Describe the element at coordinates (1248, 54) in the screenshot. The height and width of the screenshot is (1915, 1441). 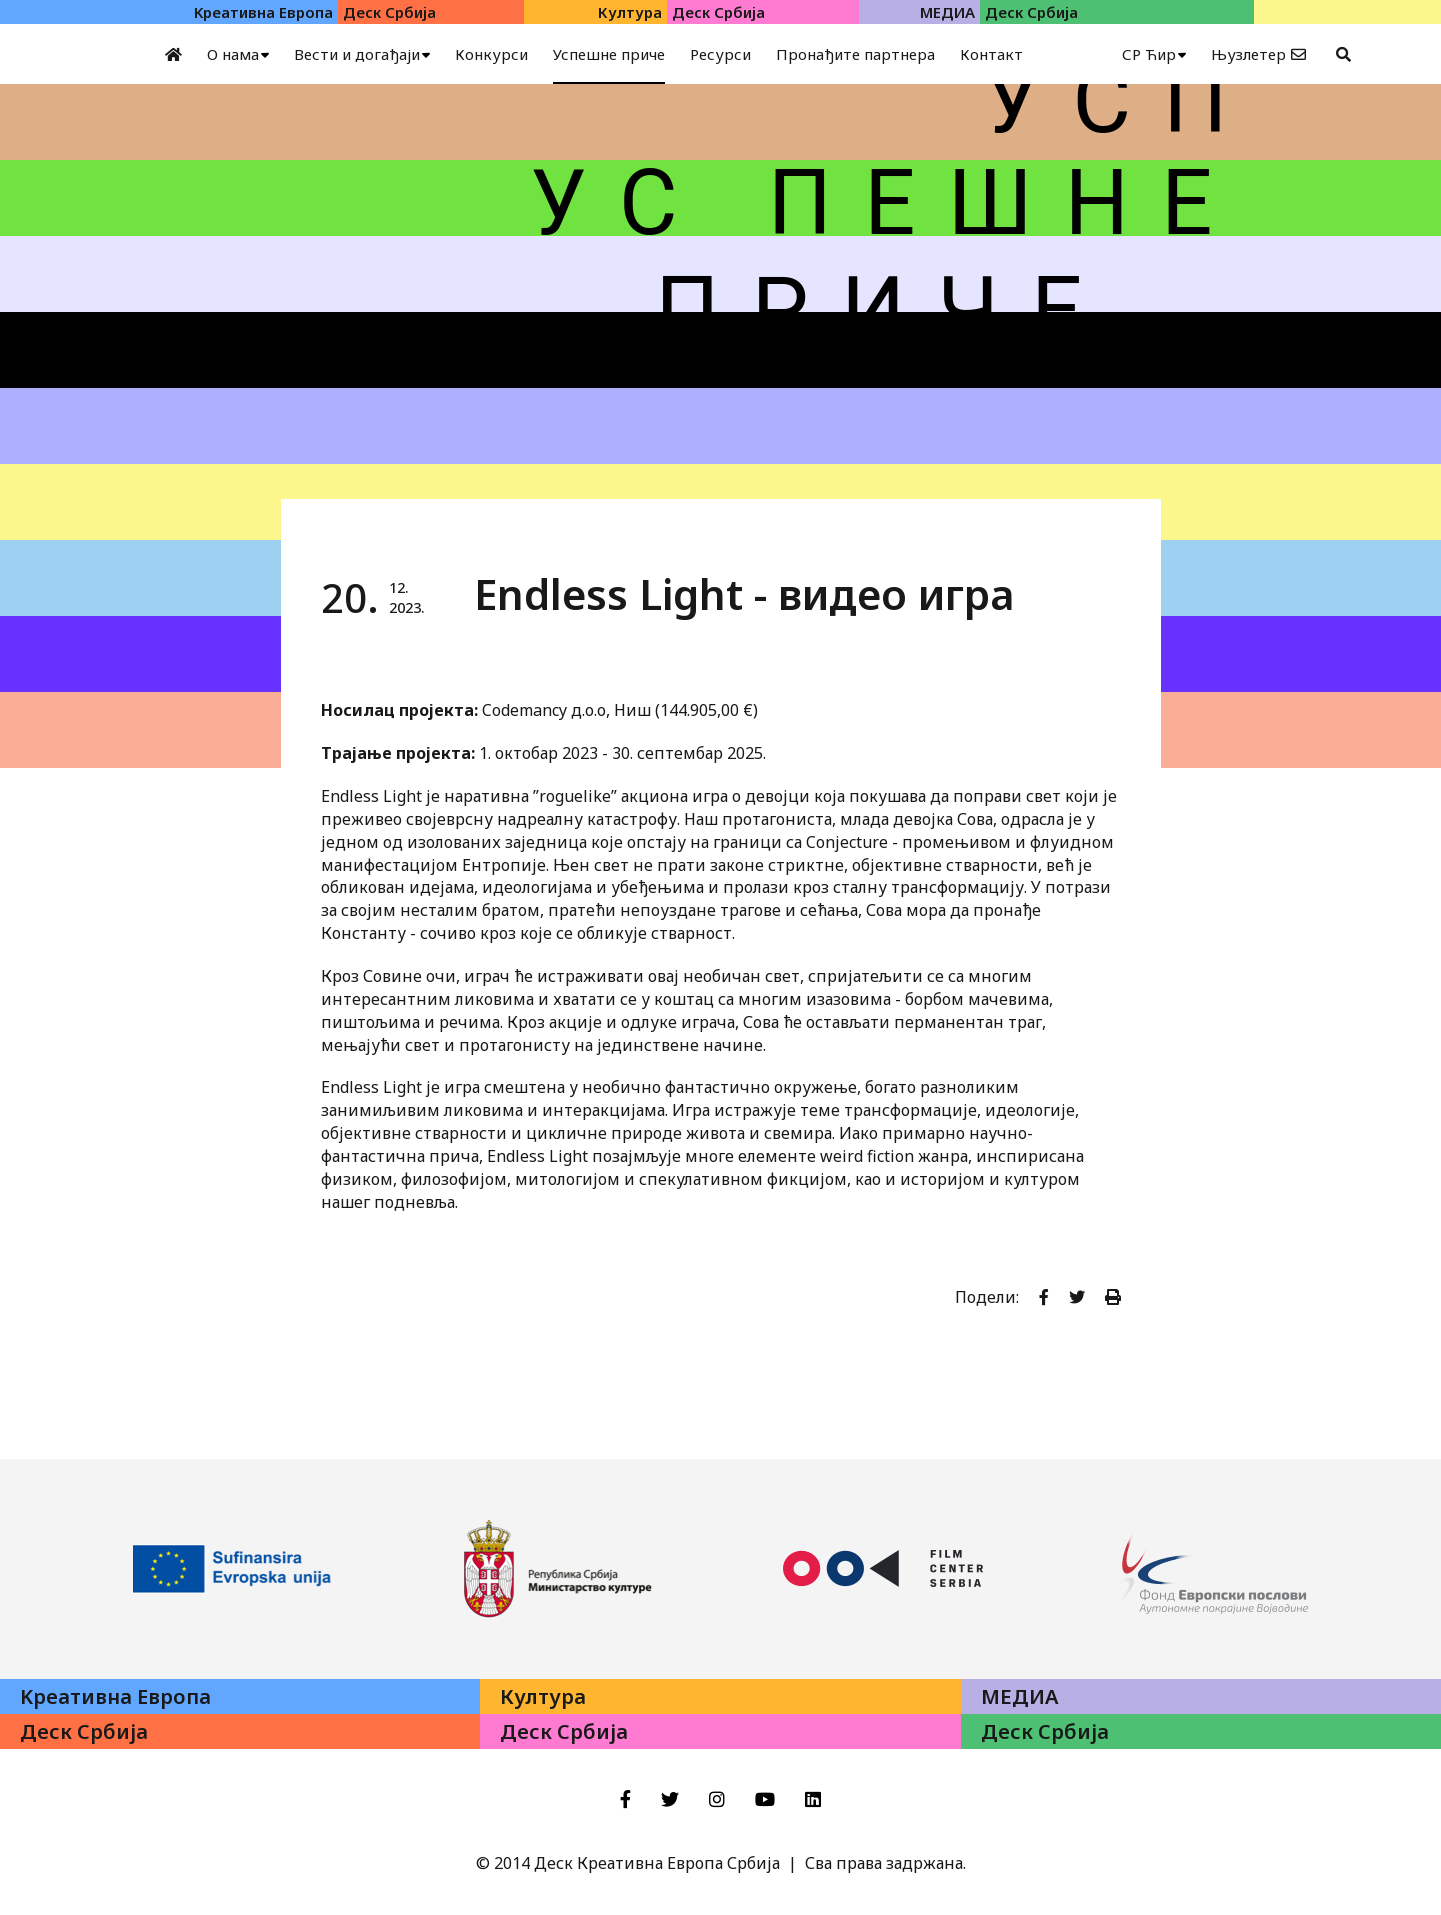
I see `Њузлетер` at that location.